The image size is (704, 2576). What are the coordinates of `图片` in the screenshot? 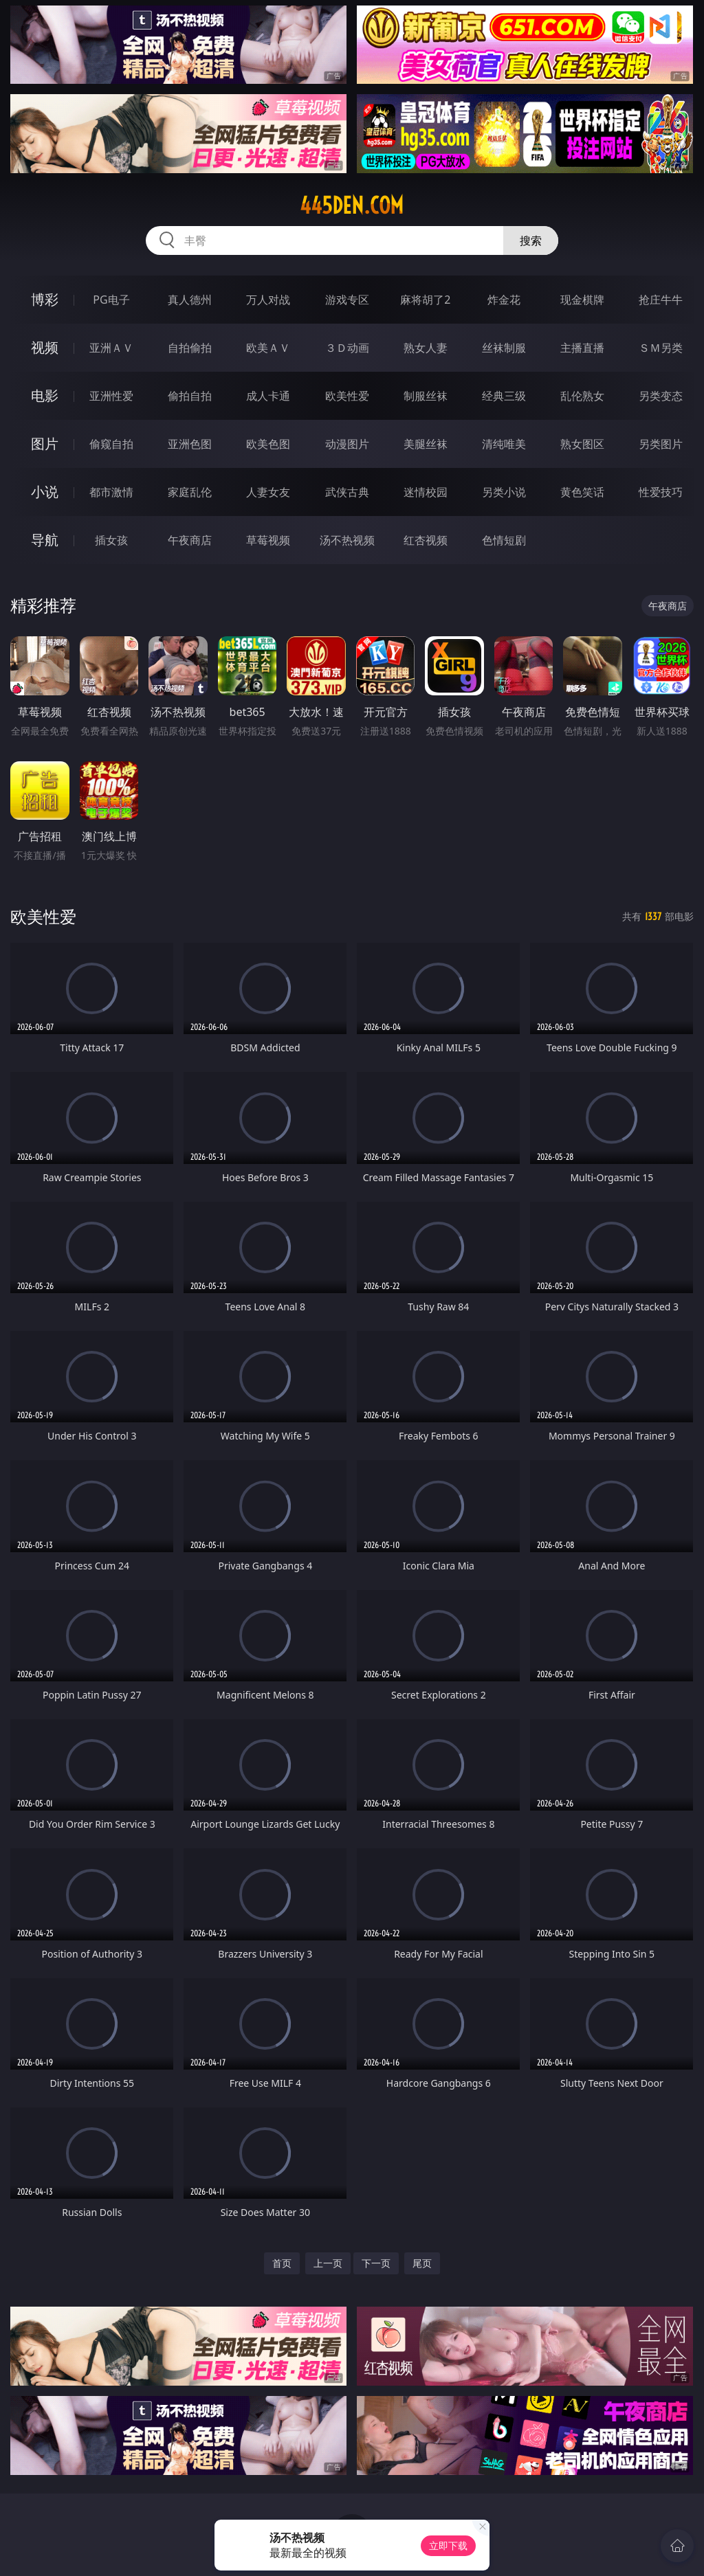 It's located at (44, 443).